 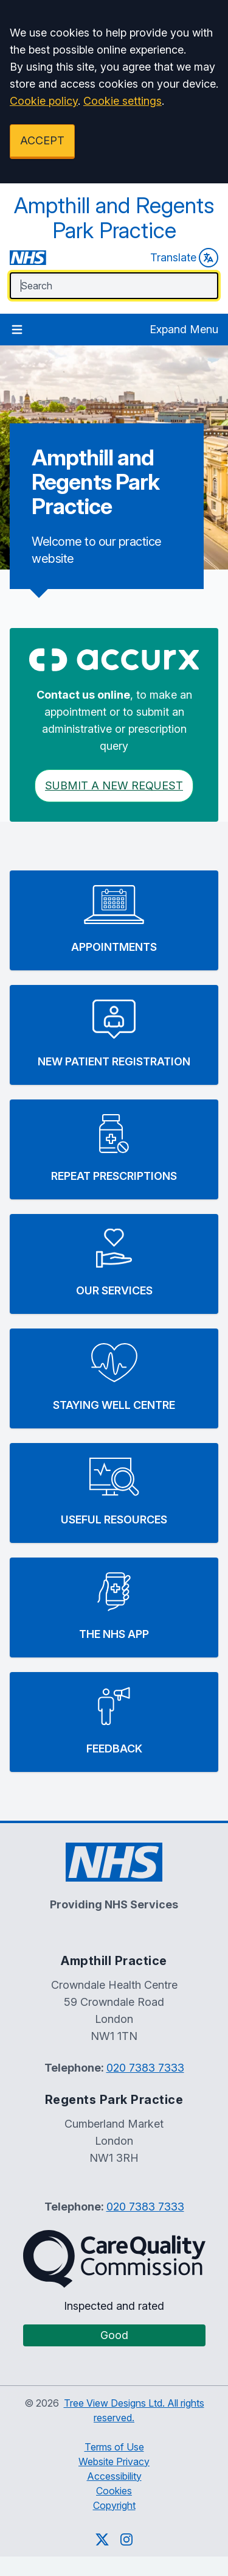 What do you see at coordinates (114, 2491) in the screenshot?
I see `Cookies` at bounding box center [114, 2491].